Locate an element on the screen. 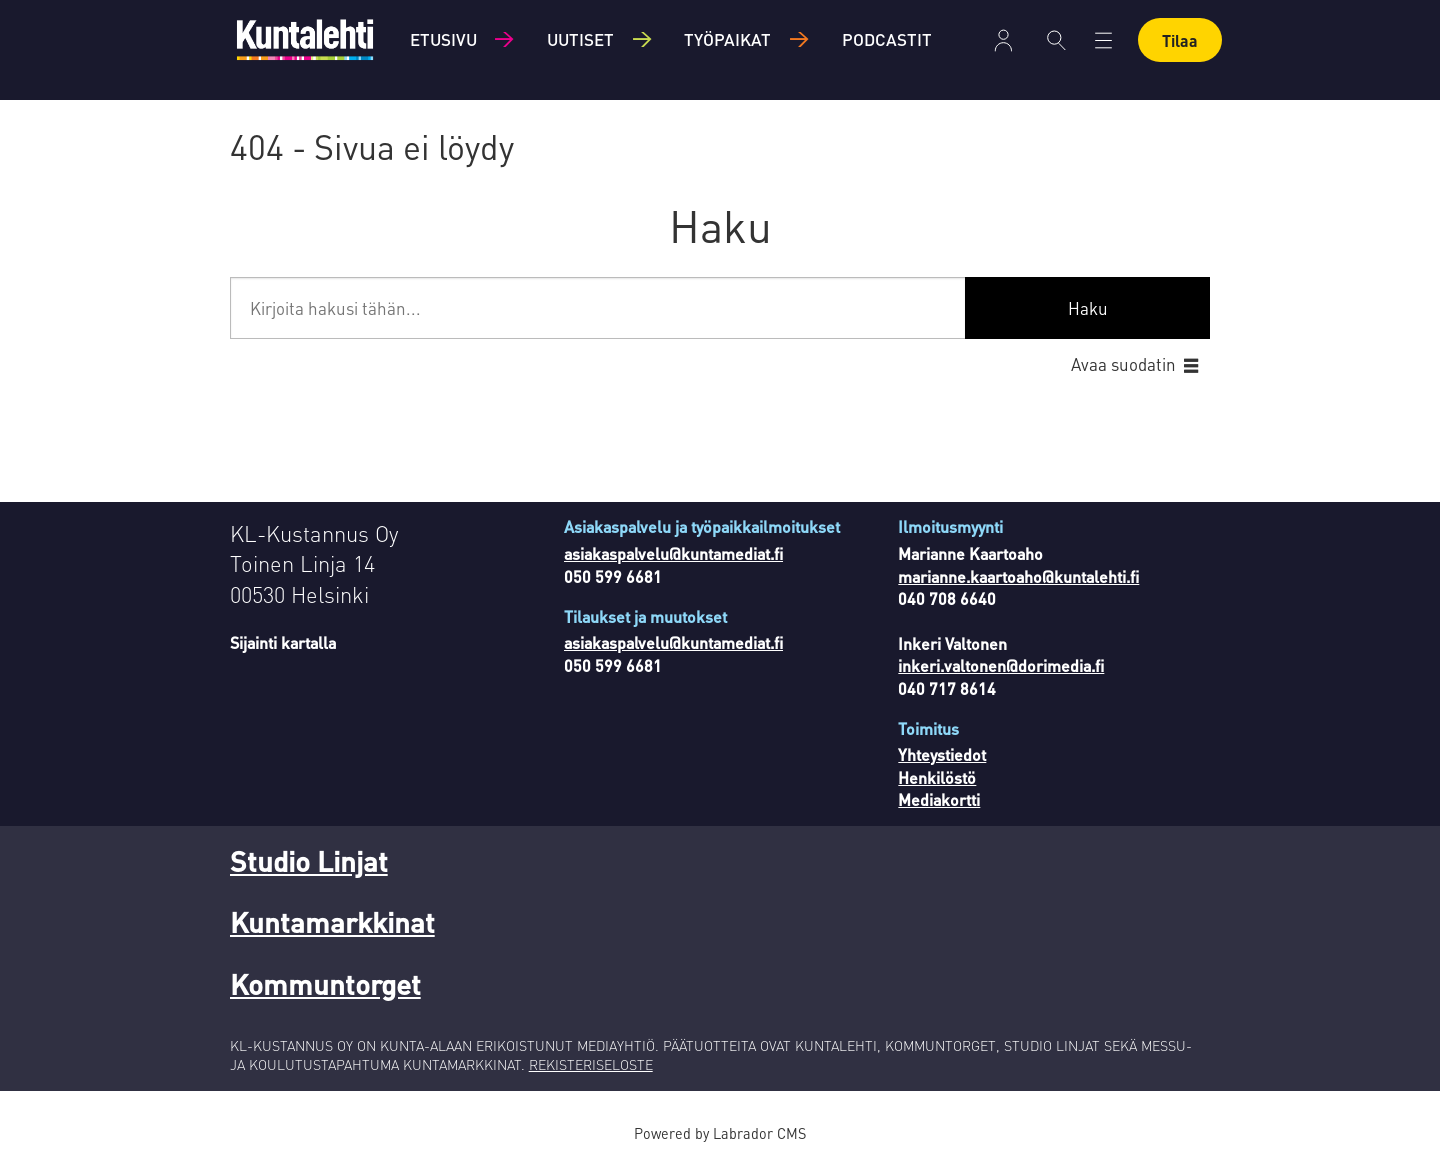  Etusivu is located at coordinates (443, 39).